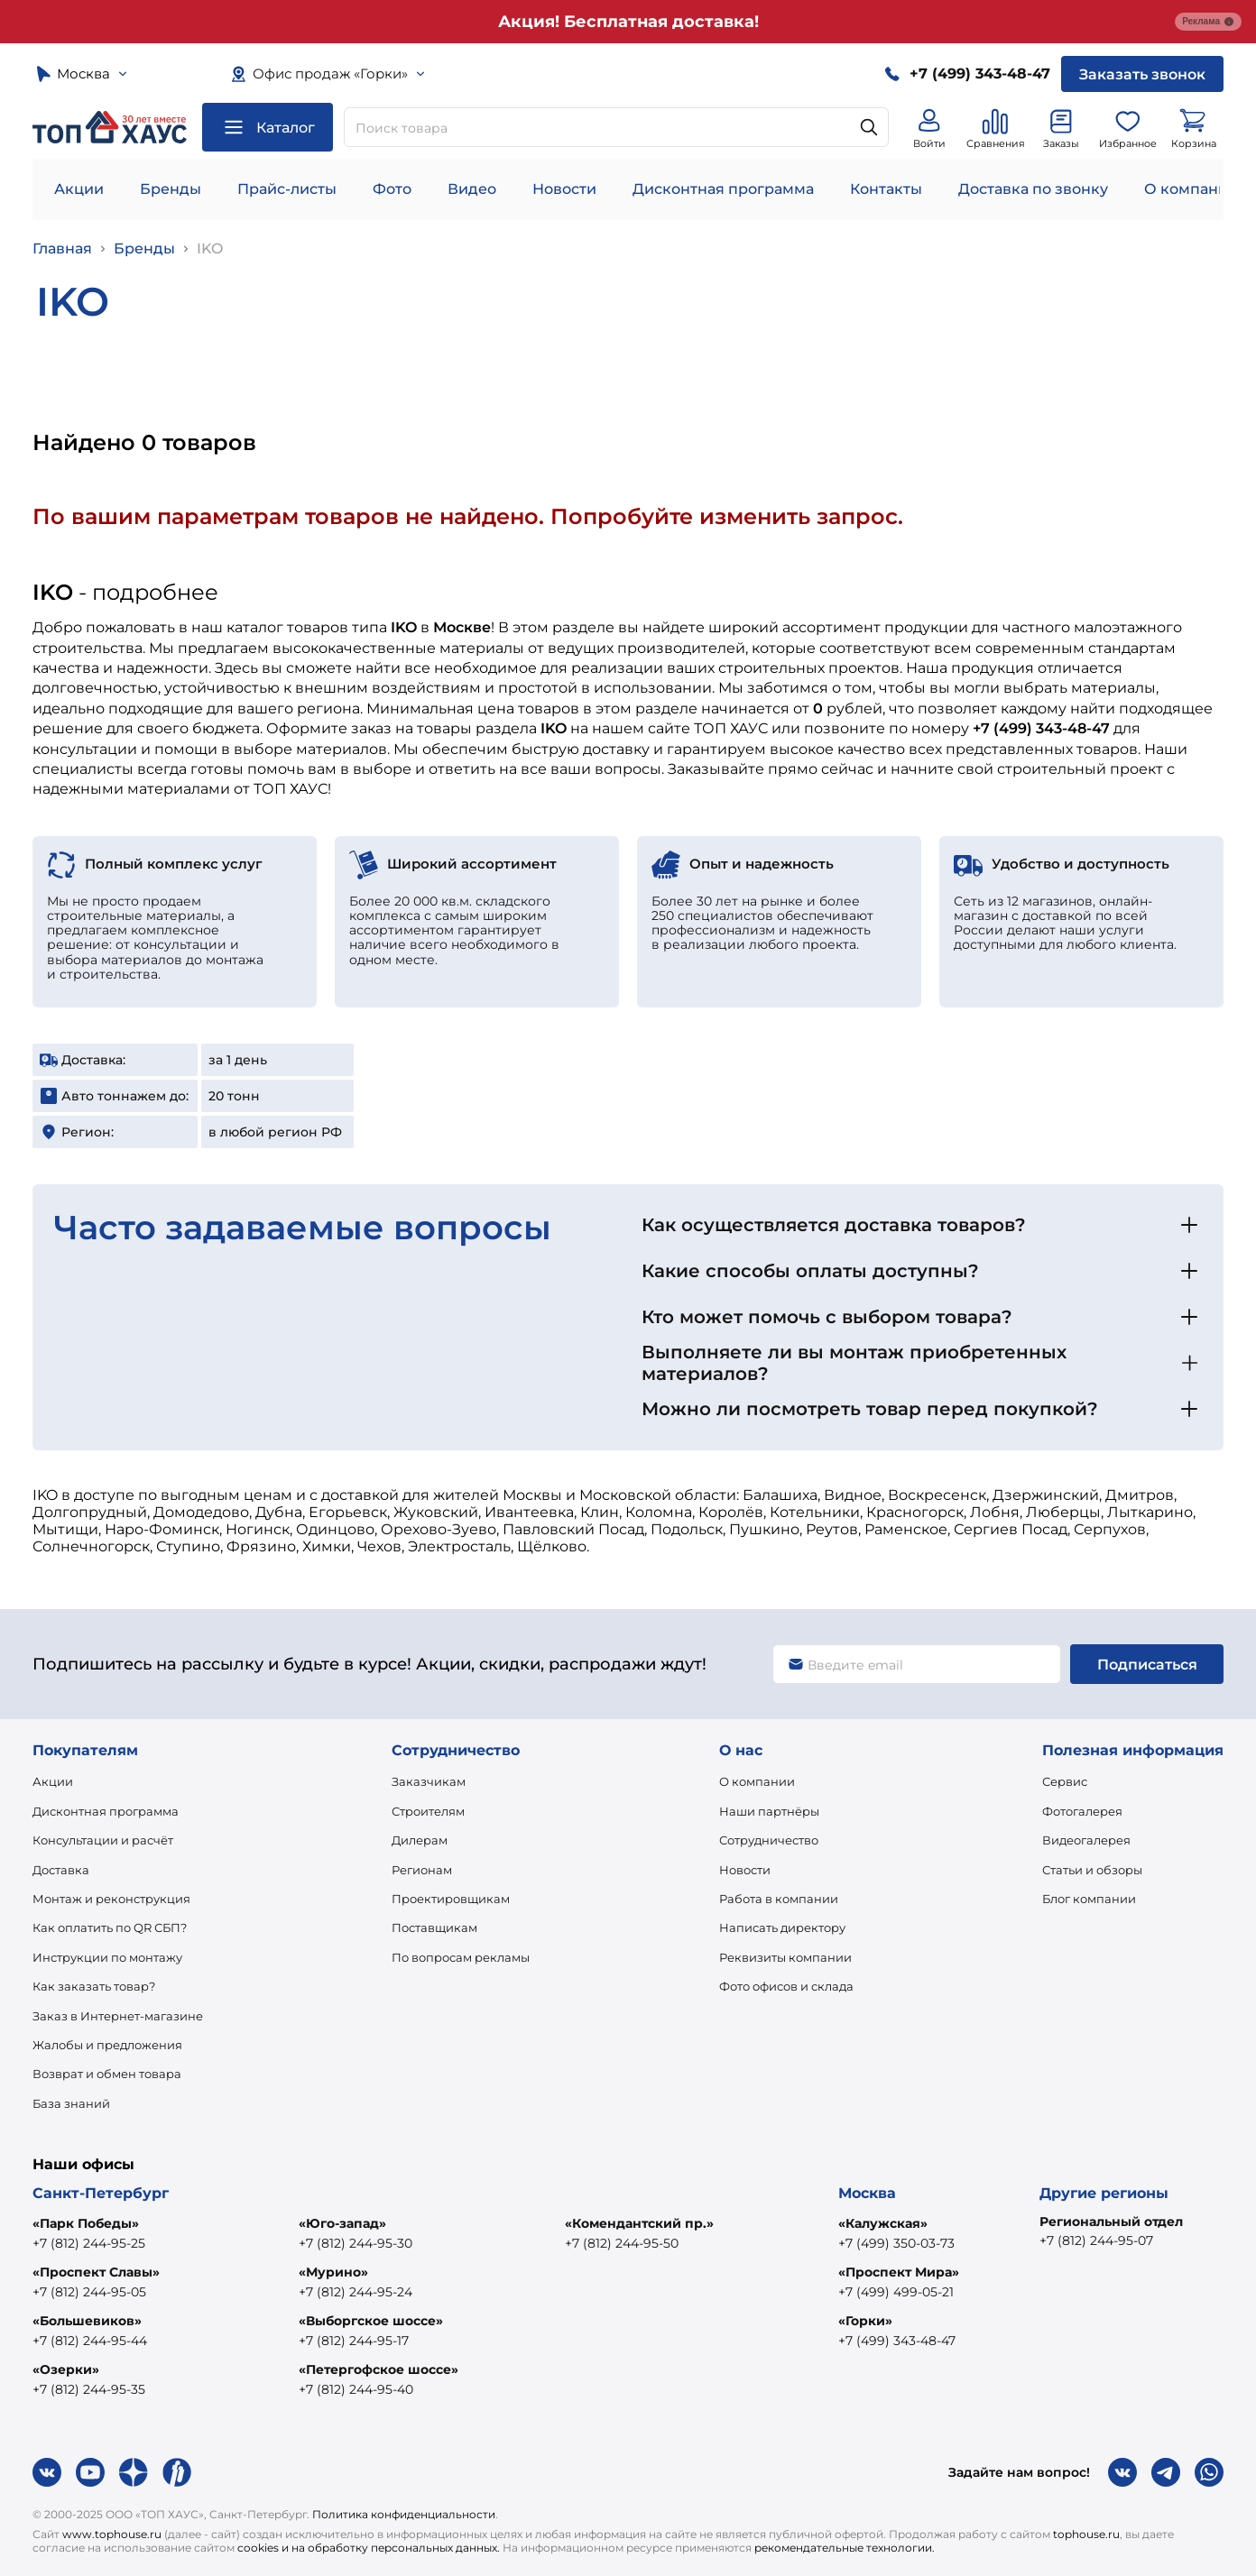 This screenshot has width=1256, height=2576. What do you see at coordinates (461, 1957) in the screenshot?
I see `По вопросам рекламы` at bounding box center [461, 1957].